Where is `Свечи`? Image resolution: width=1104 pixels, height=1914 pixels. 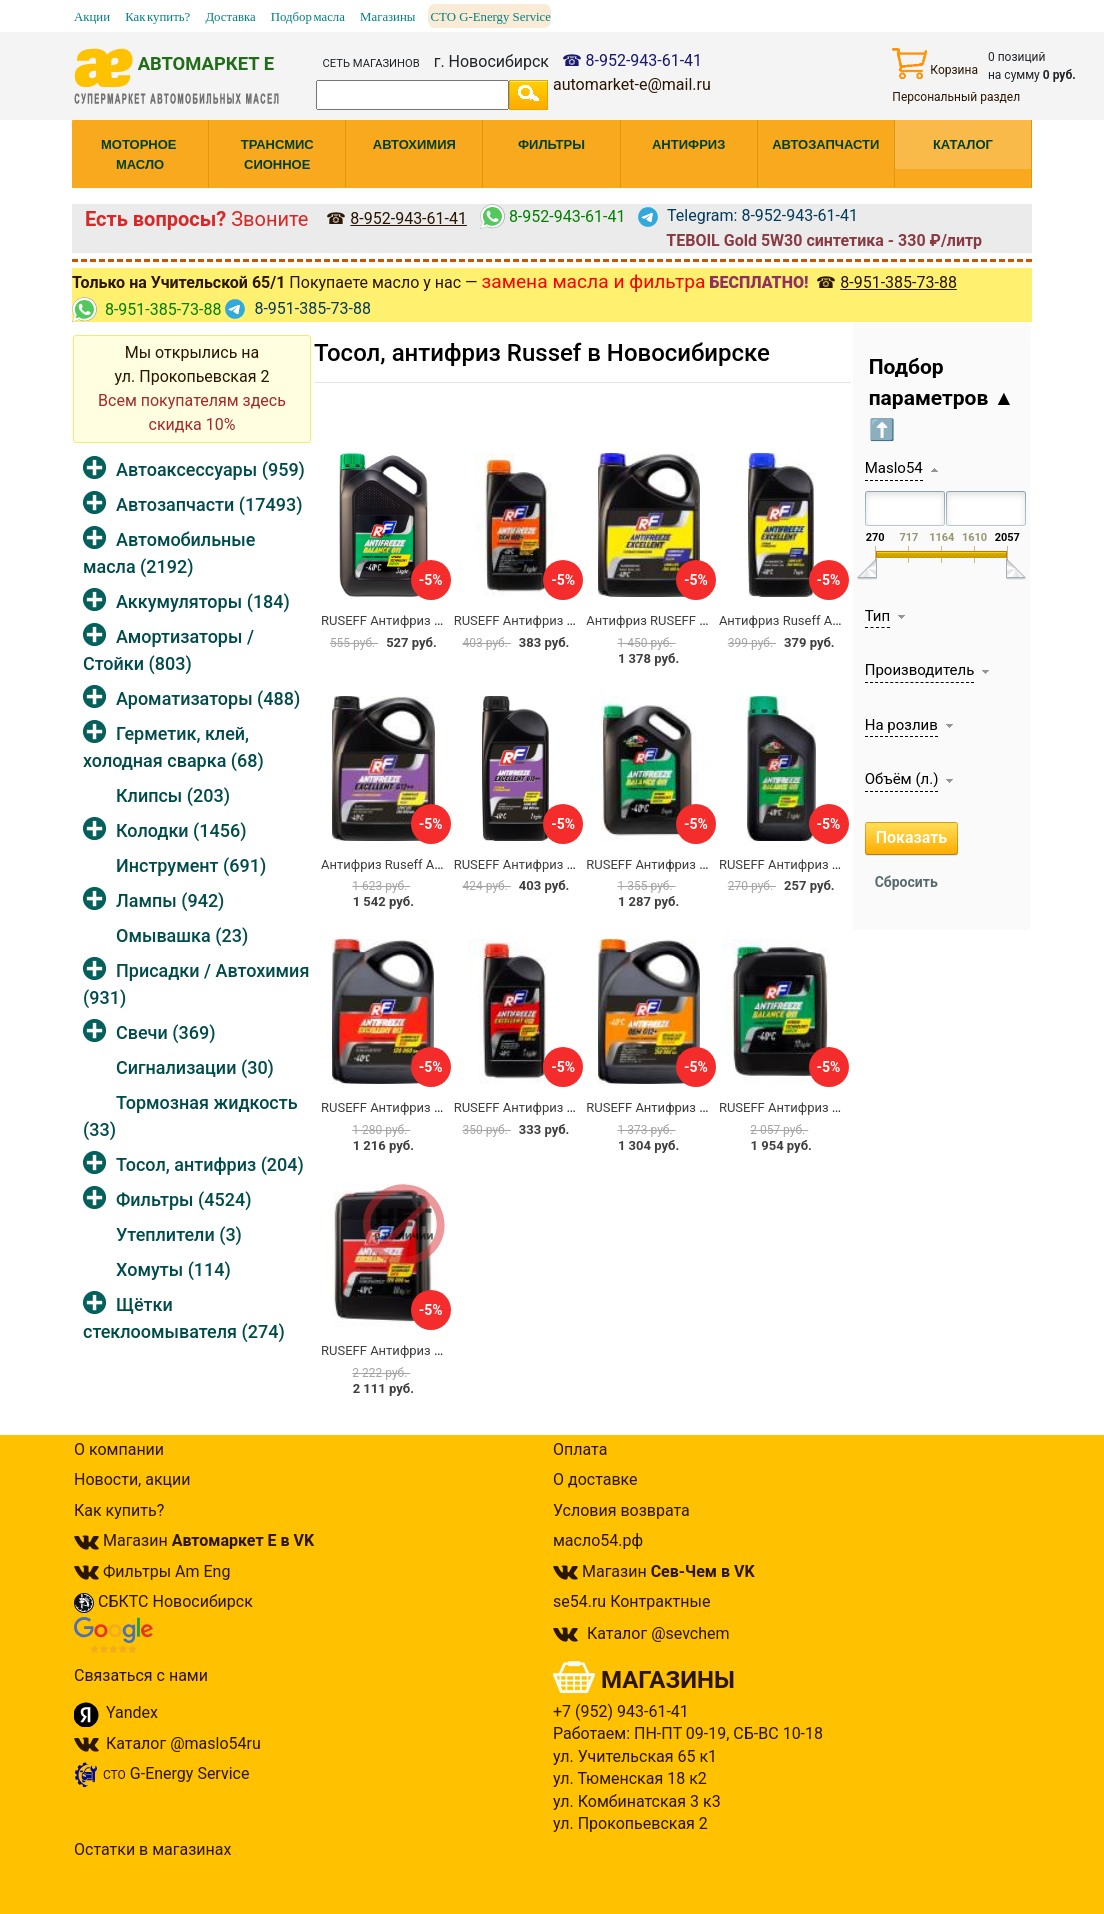 Свечи is located at coordinates (165, 1032).